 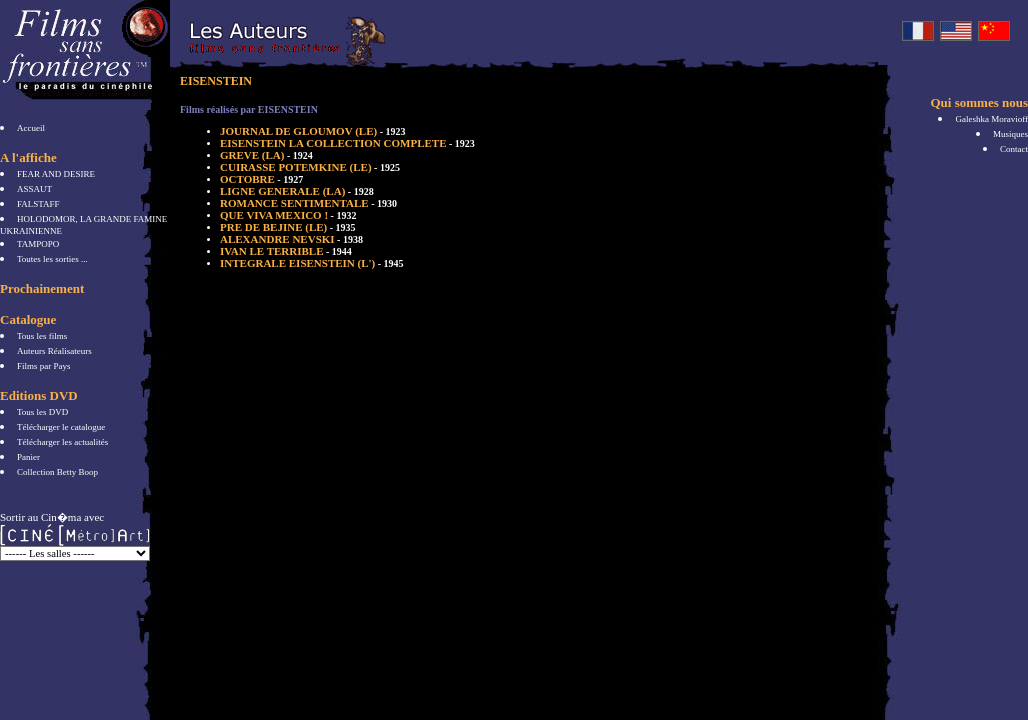 I want to click on Films par Pays, so click(x=44, y=366).